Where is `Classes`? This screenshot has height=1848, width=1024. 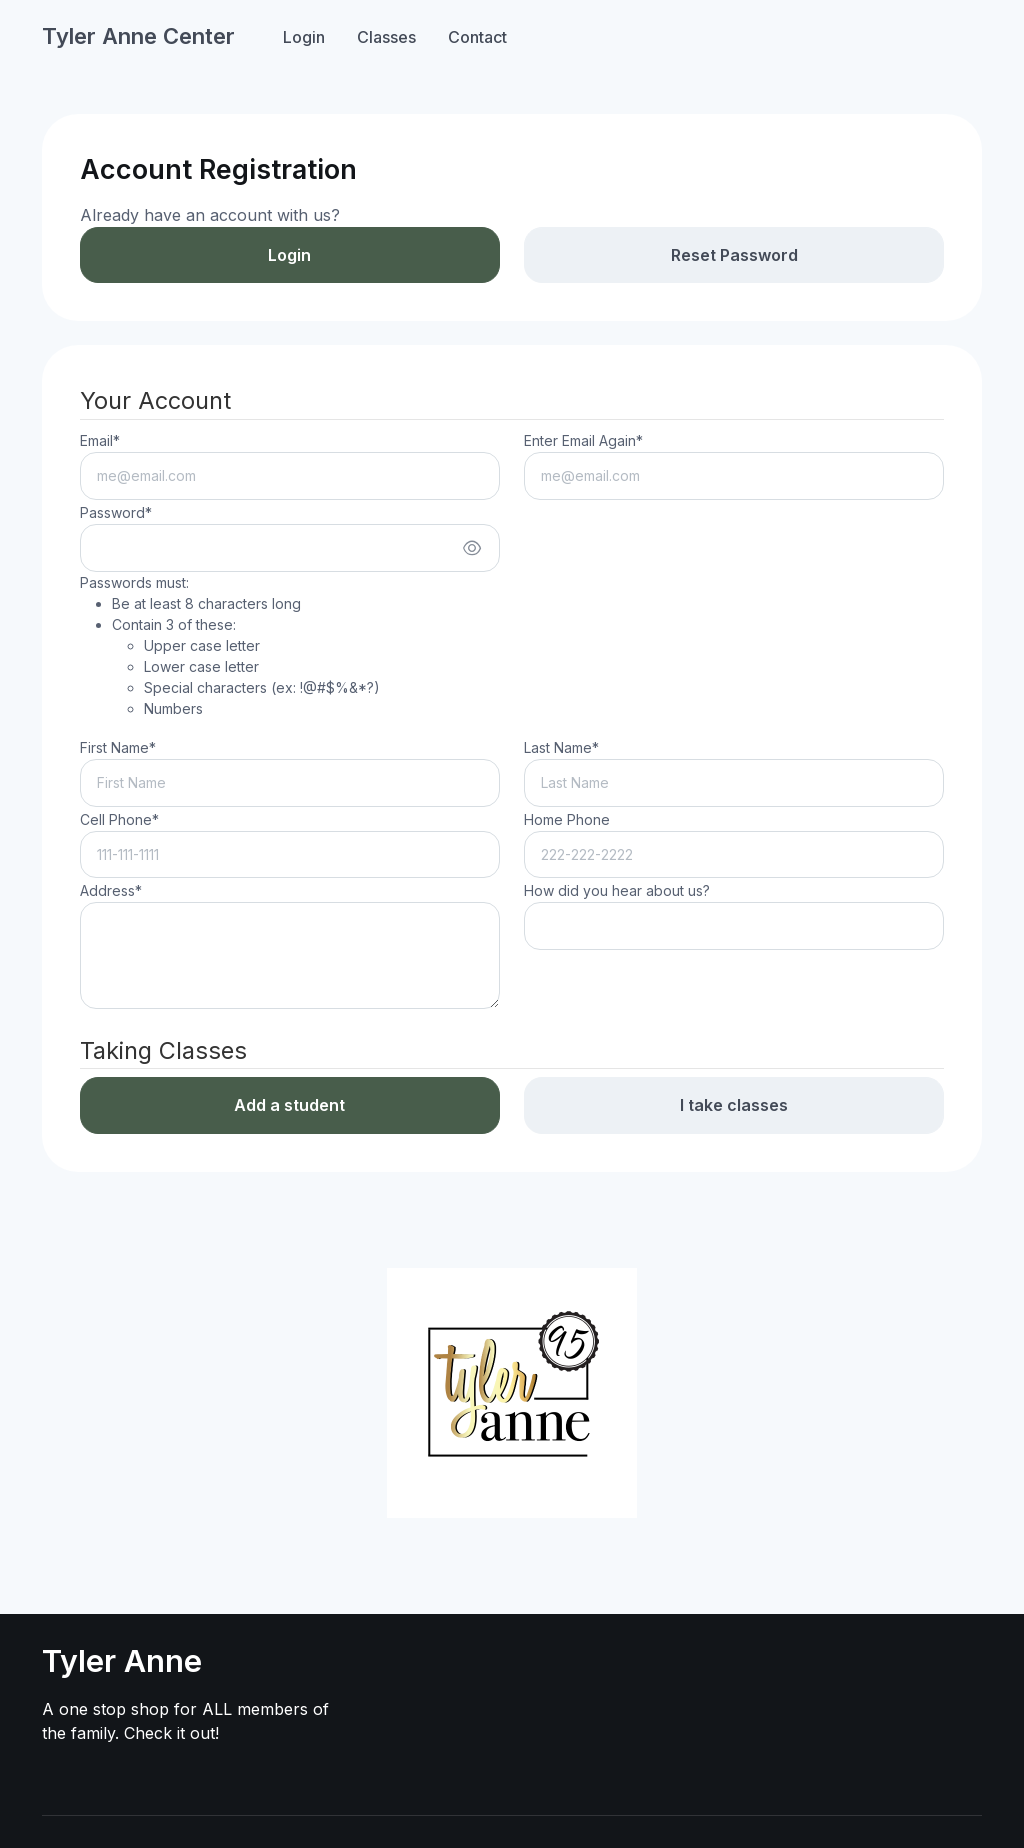 Classes is located at coordinates (386, 37).